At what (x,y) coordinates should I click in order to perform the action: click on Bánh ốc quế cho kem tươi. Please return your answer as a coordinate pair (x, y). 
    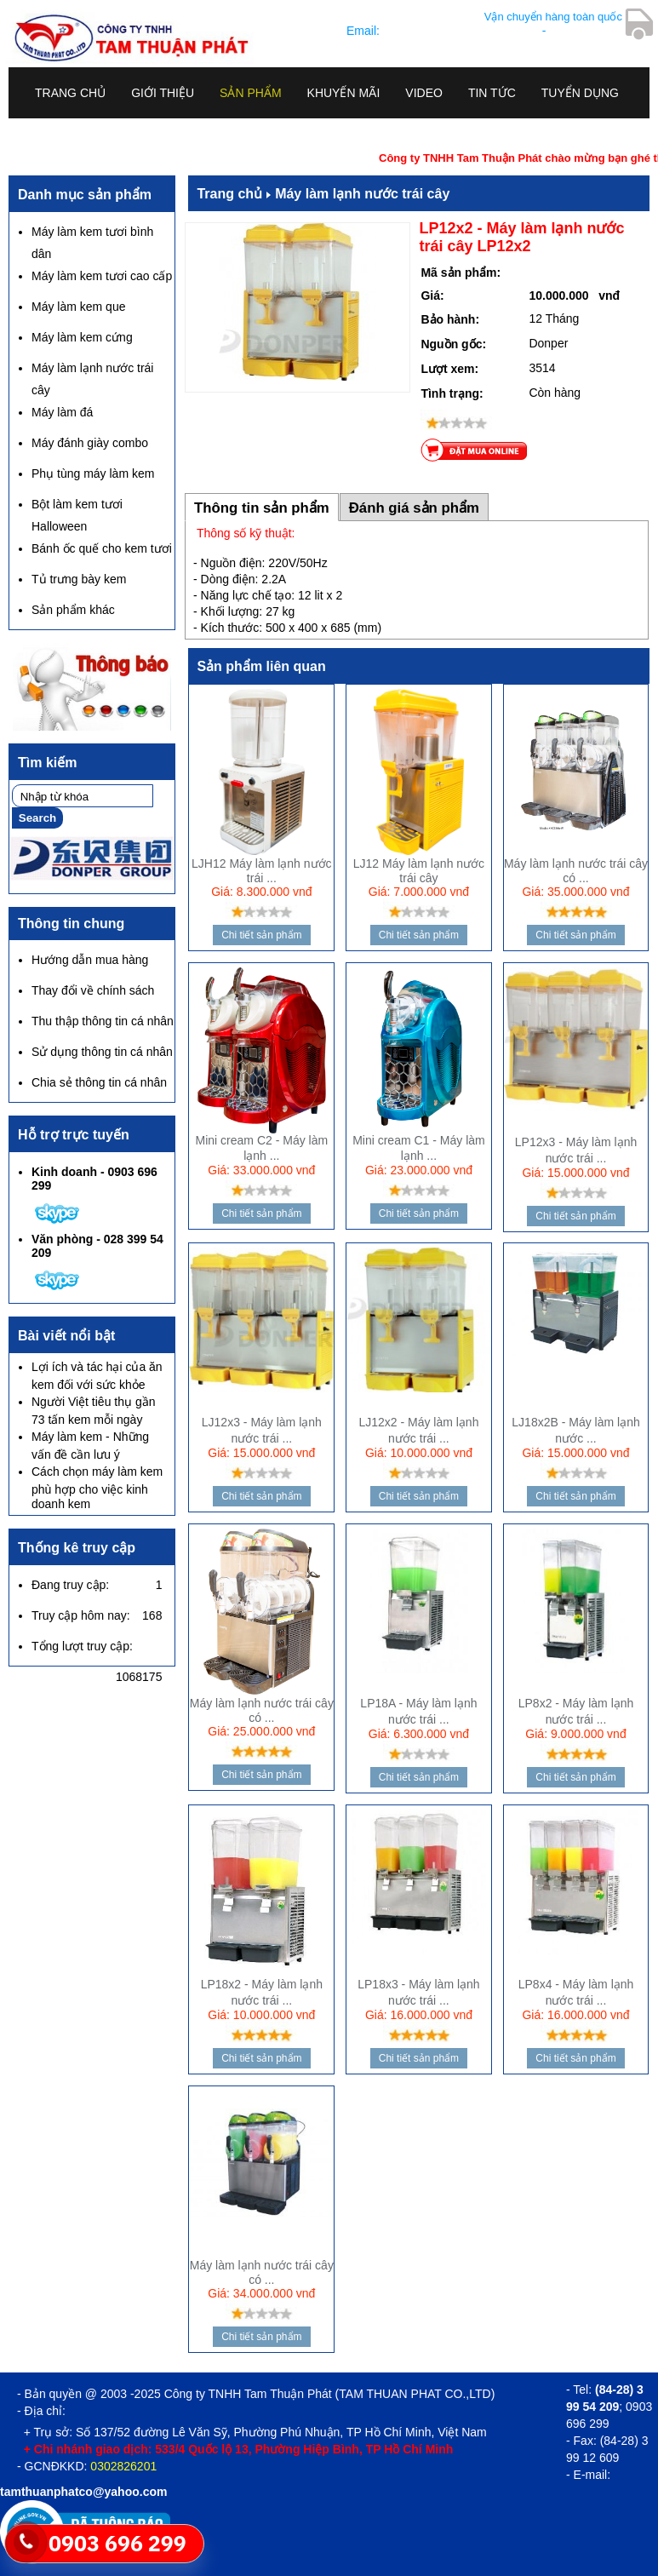
    Looking at the image, I should click on (101, 548).